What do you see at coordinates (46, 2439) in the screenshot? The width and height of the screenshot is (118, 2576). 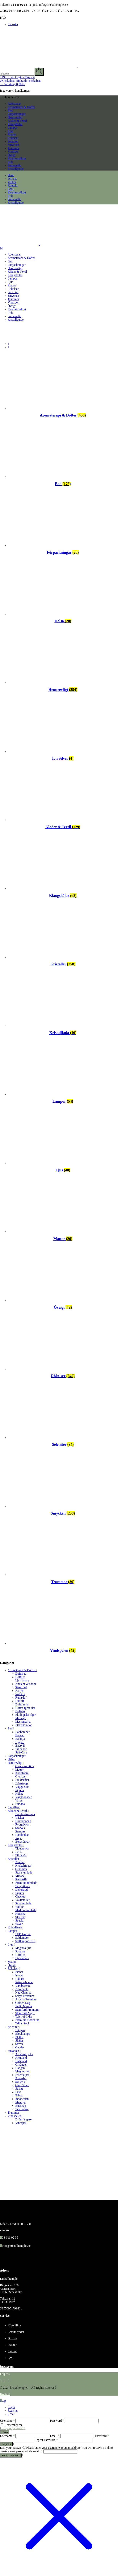 I see `Repeat Password` at bounding box center [46, 2439].